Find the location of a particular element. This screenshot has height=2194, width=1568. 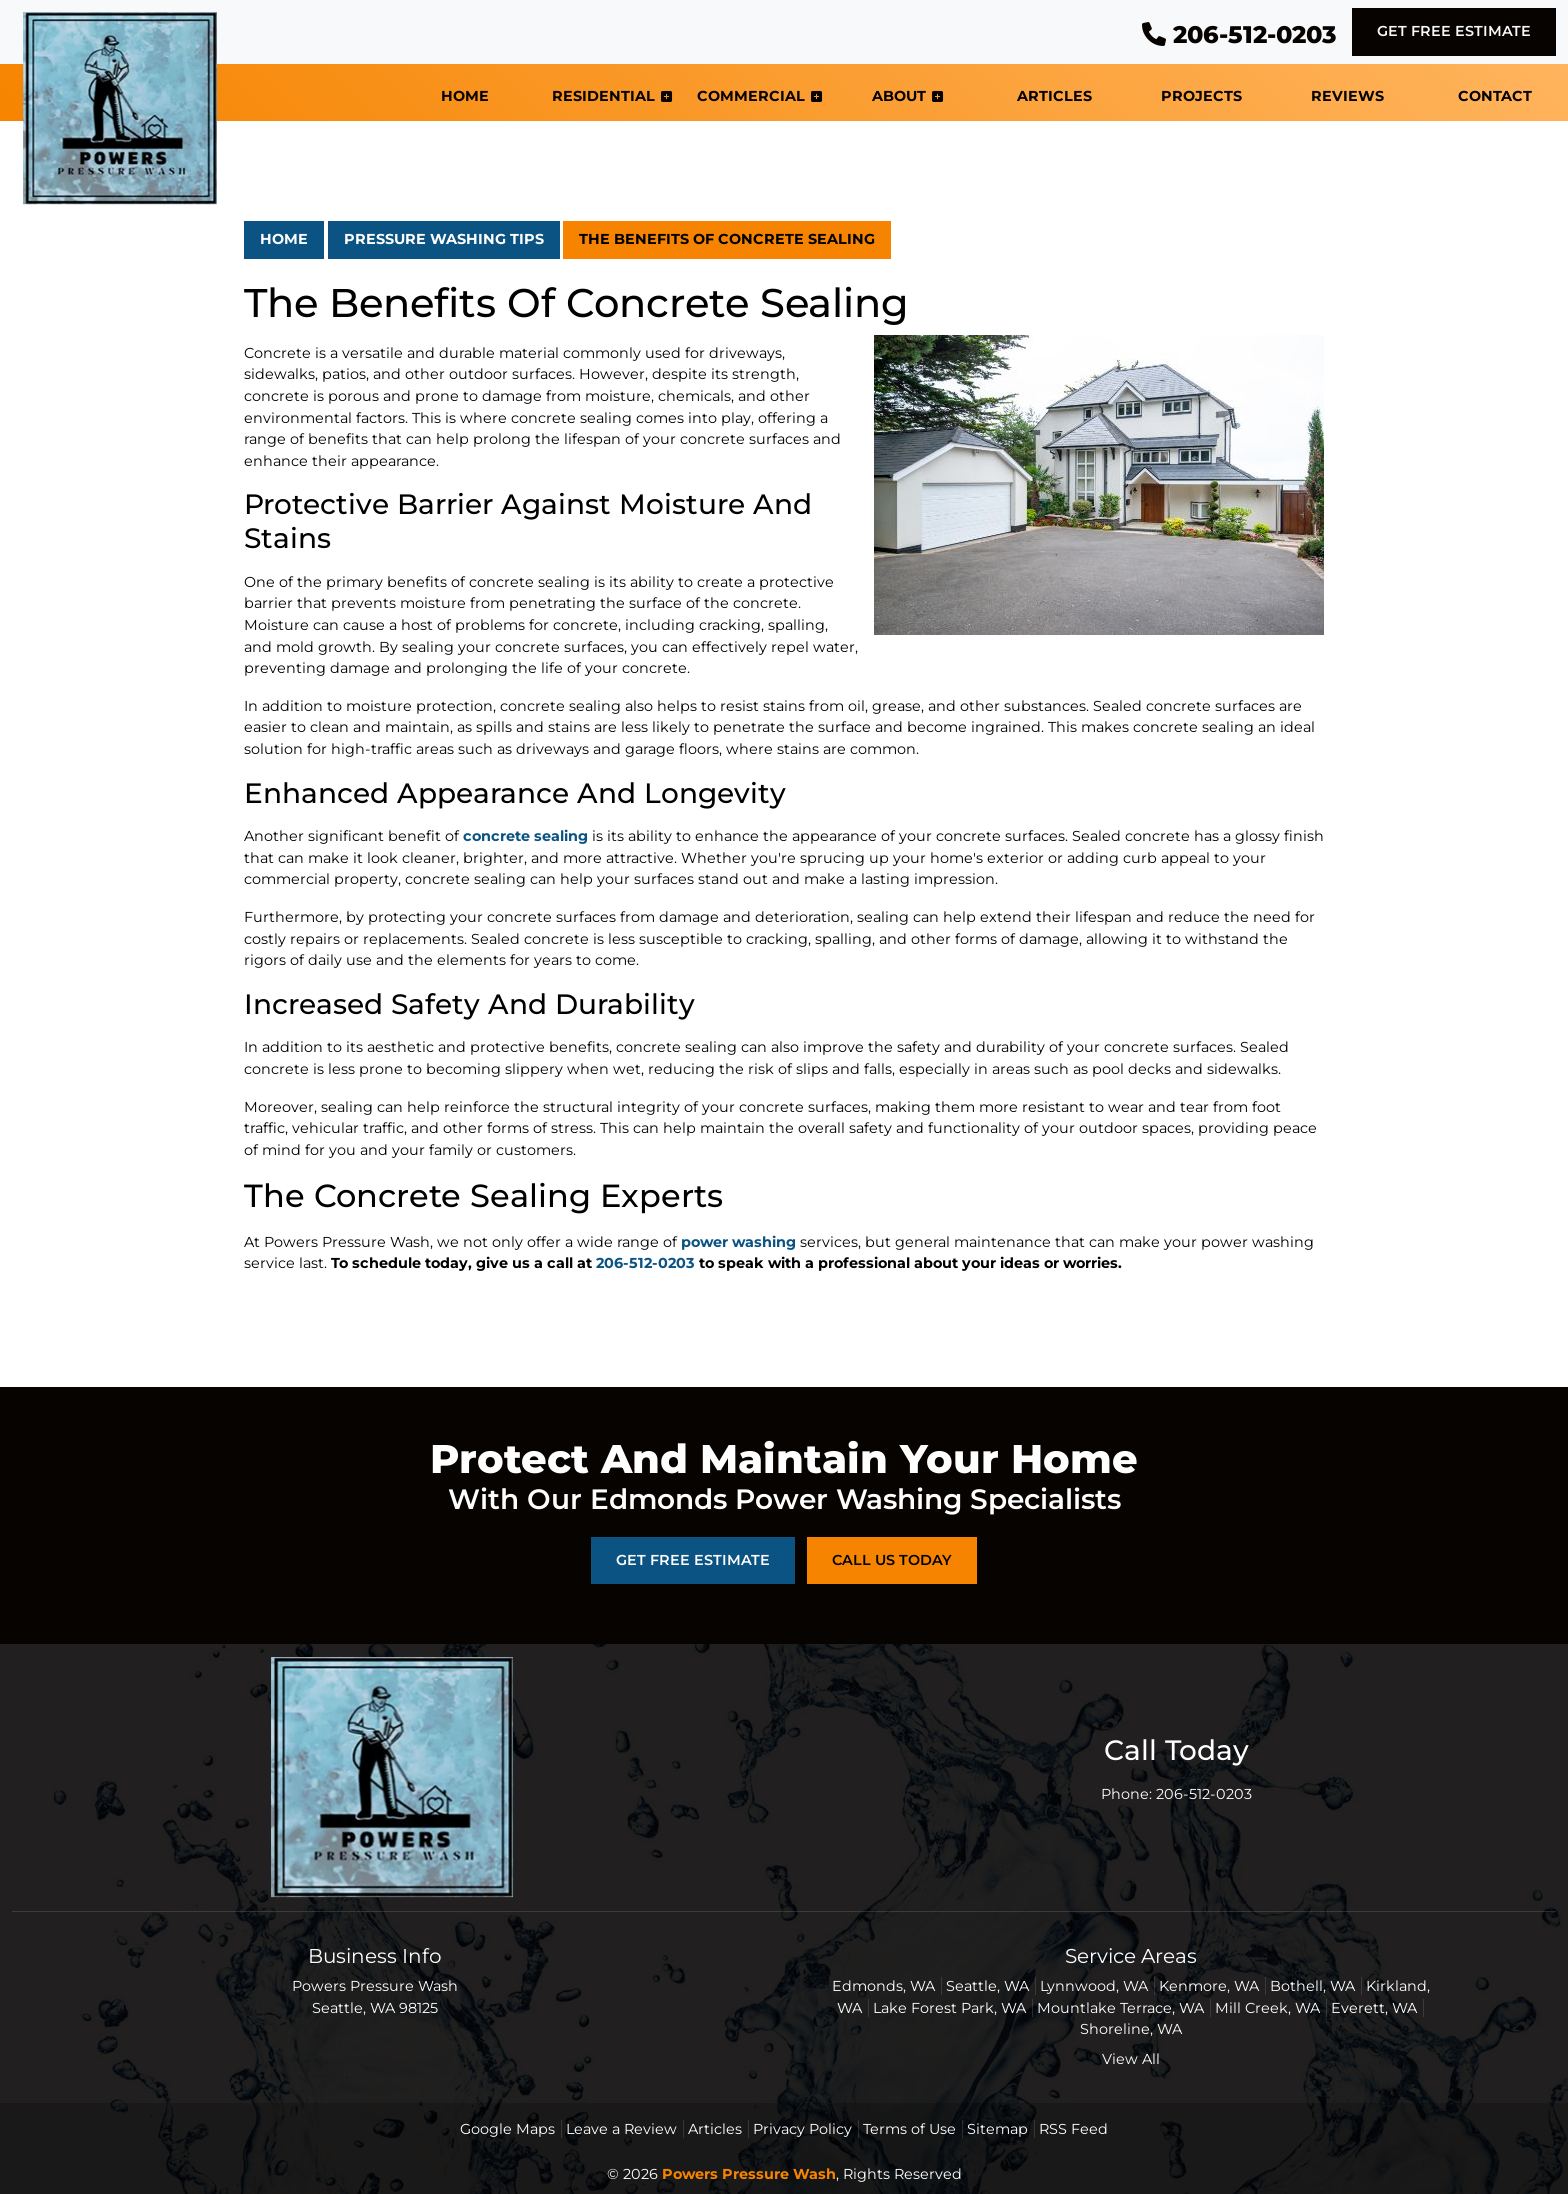

Shoreline, WA is located at coordinates (1131, 2029).